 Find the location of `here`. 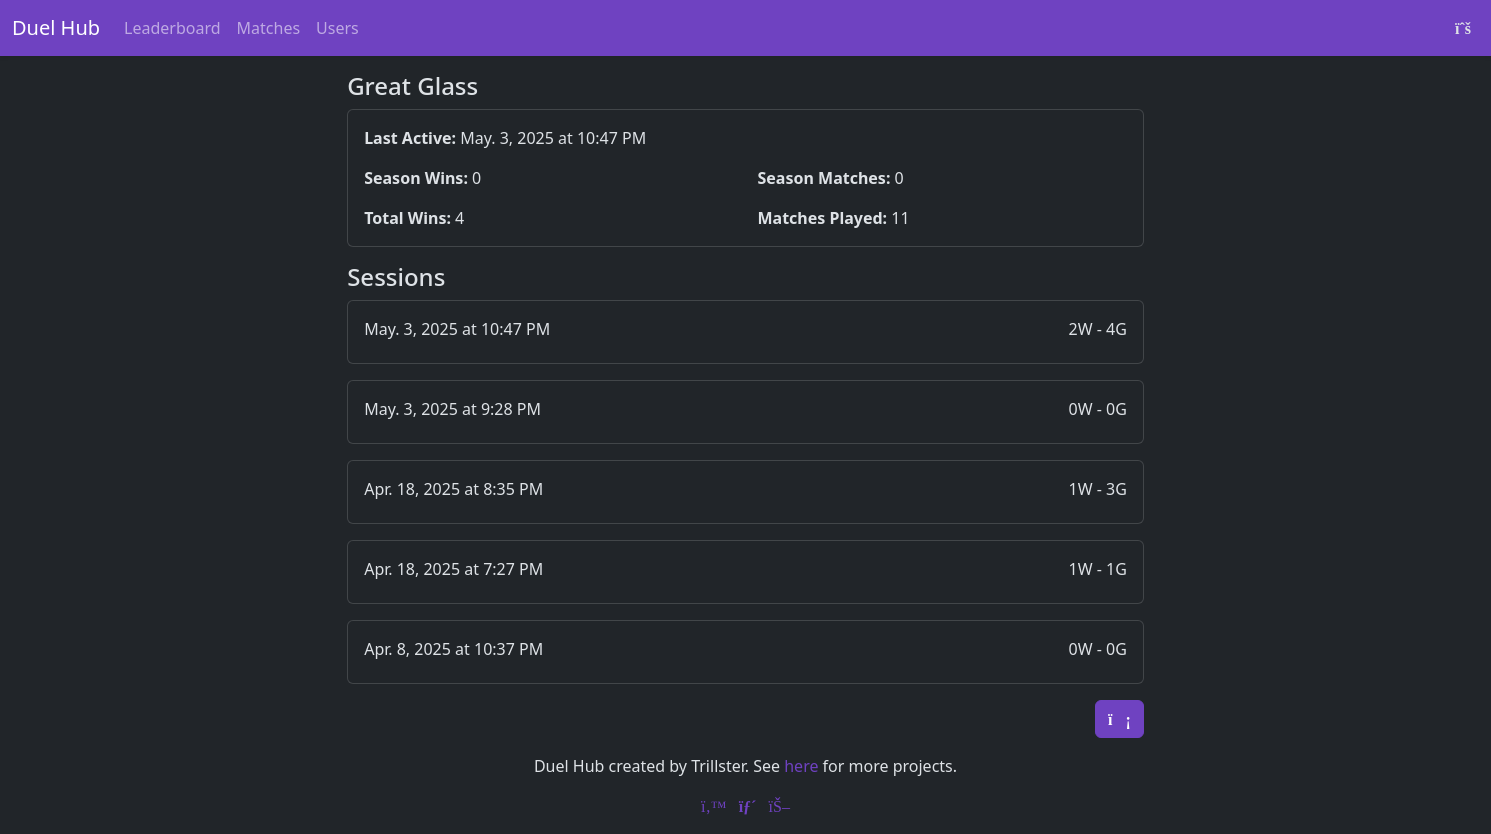

here is located at coordinates (801, 766).